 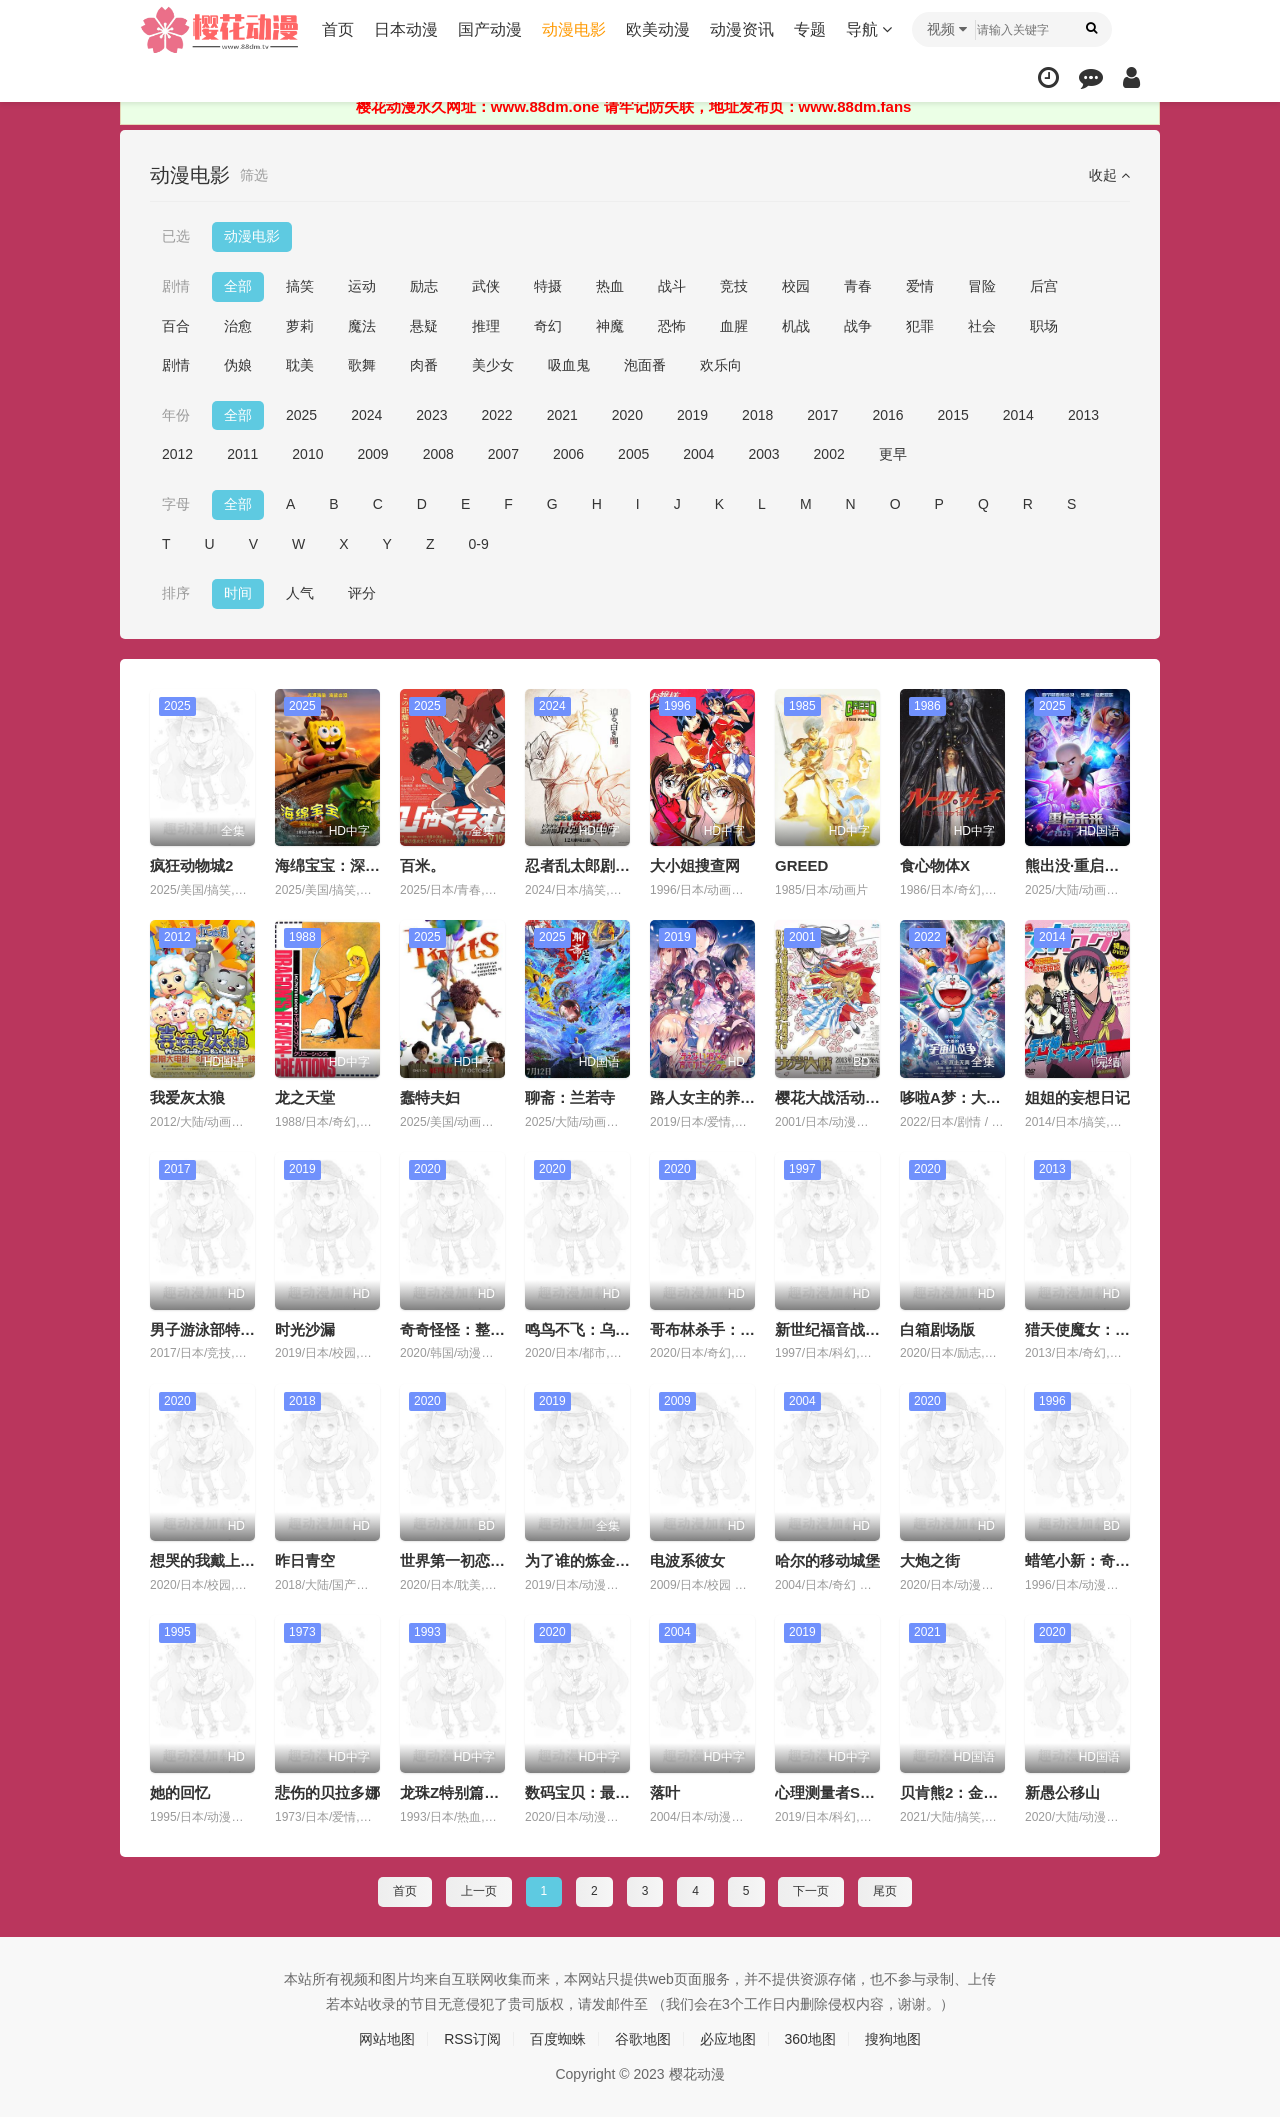 What do you see at coordinates (479, 544) in the screenshot?
I see `0-9` at bounding box center [479, 544].